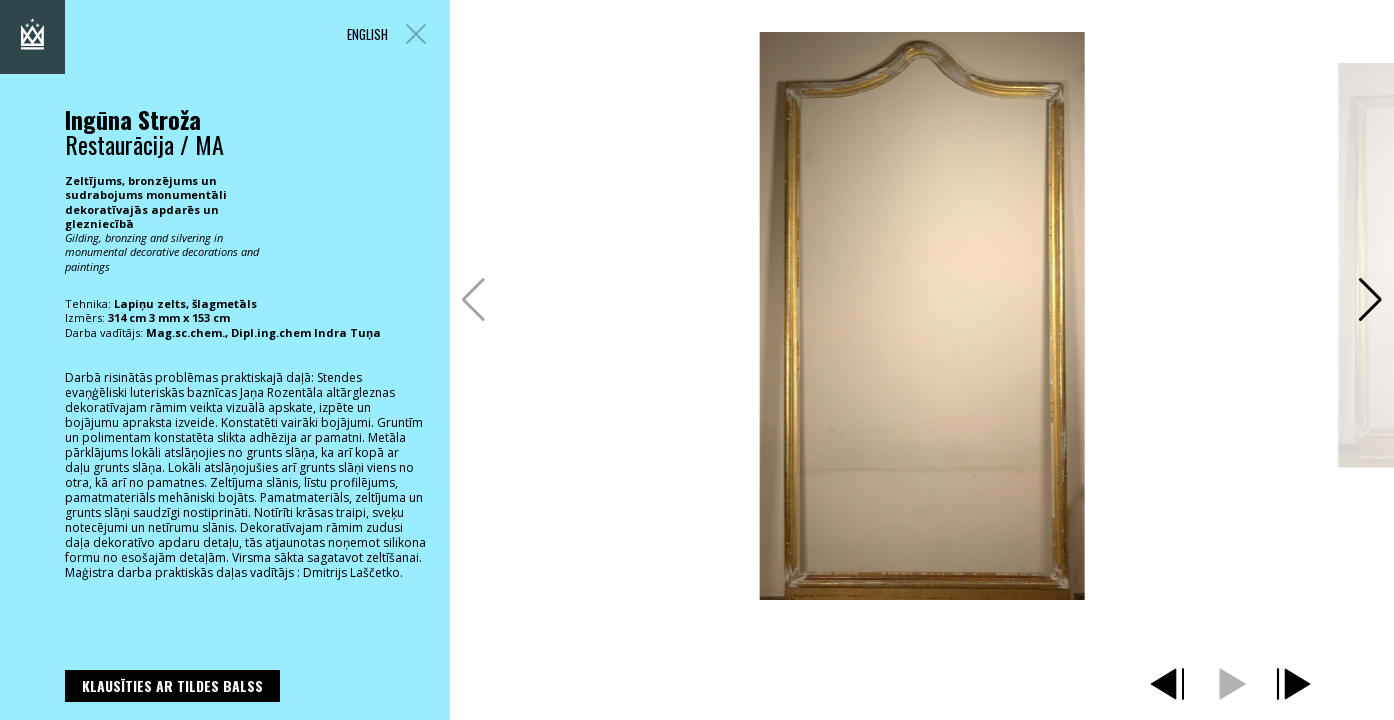 The image size is (1394, 720). What do you see at coordinates (1370, 300) in the screenshot?
I see `[button]` at bounding box center [1370, 300].